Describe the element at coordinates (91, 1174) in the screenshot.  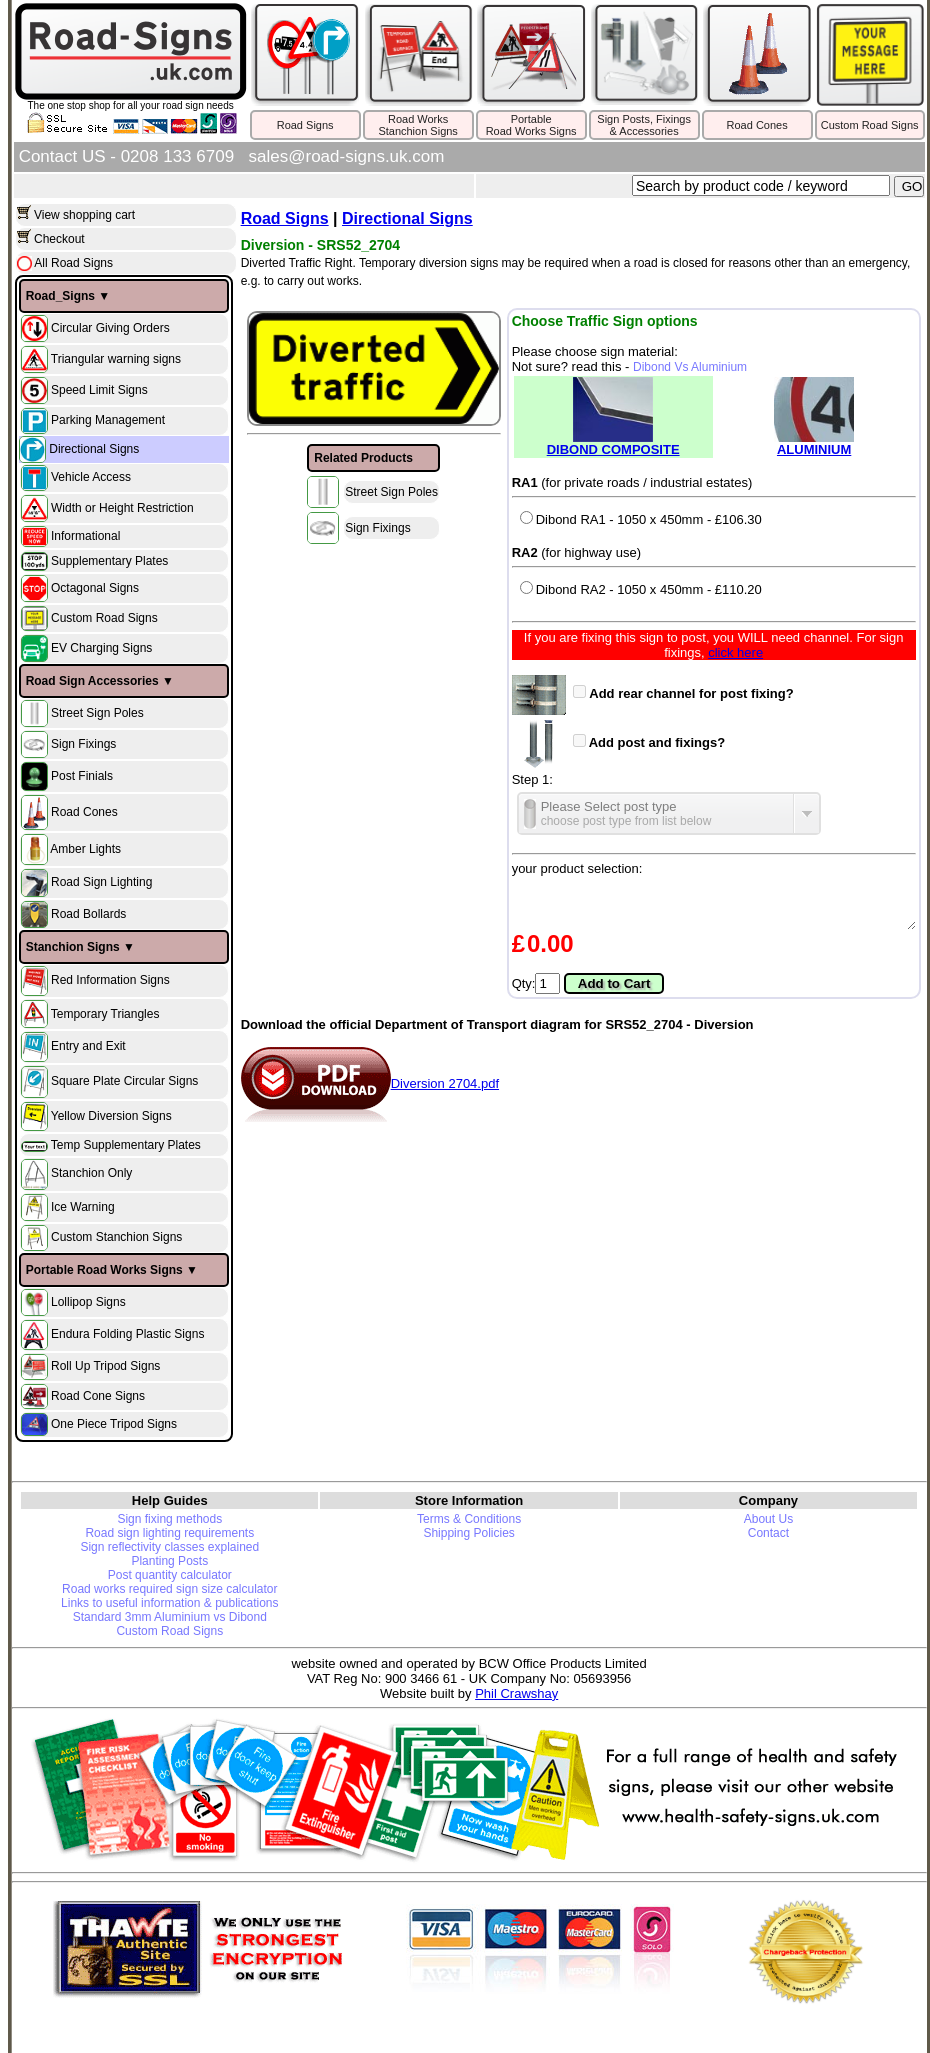
I see `Stanchion Only` at that location.